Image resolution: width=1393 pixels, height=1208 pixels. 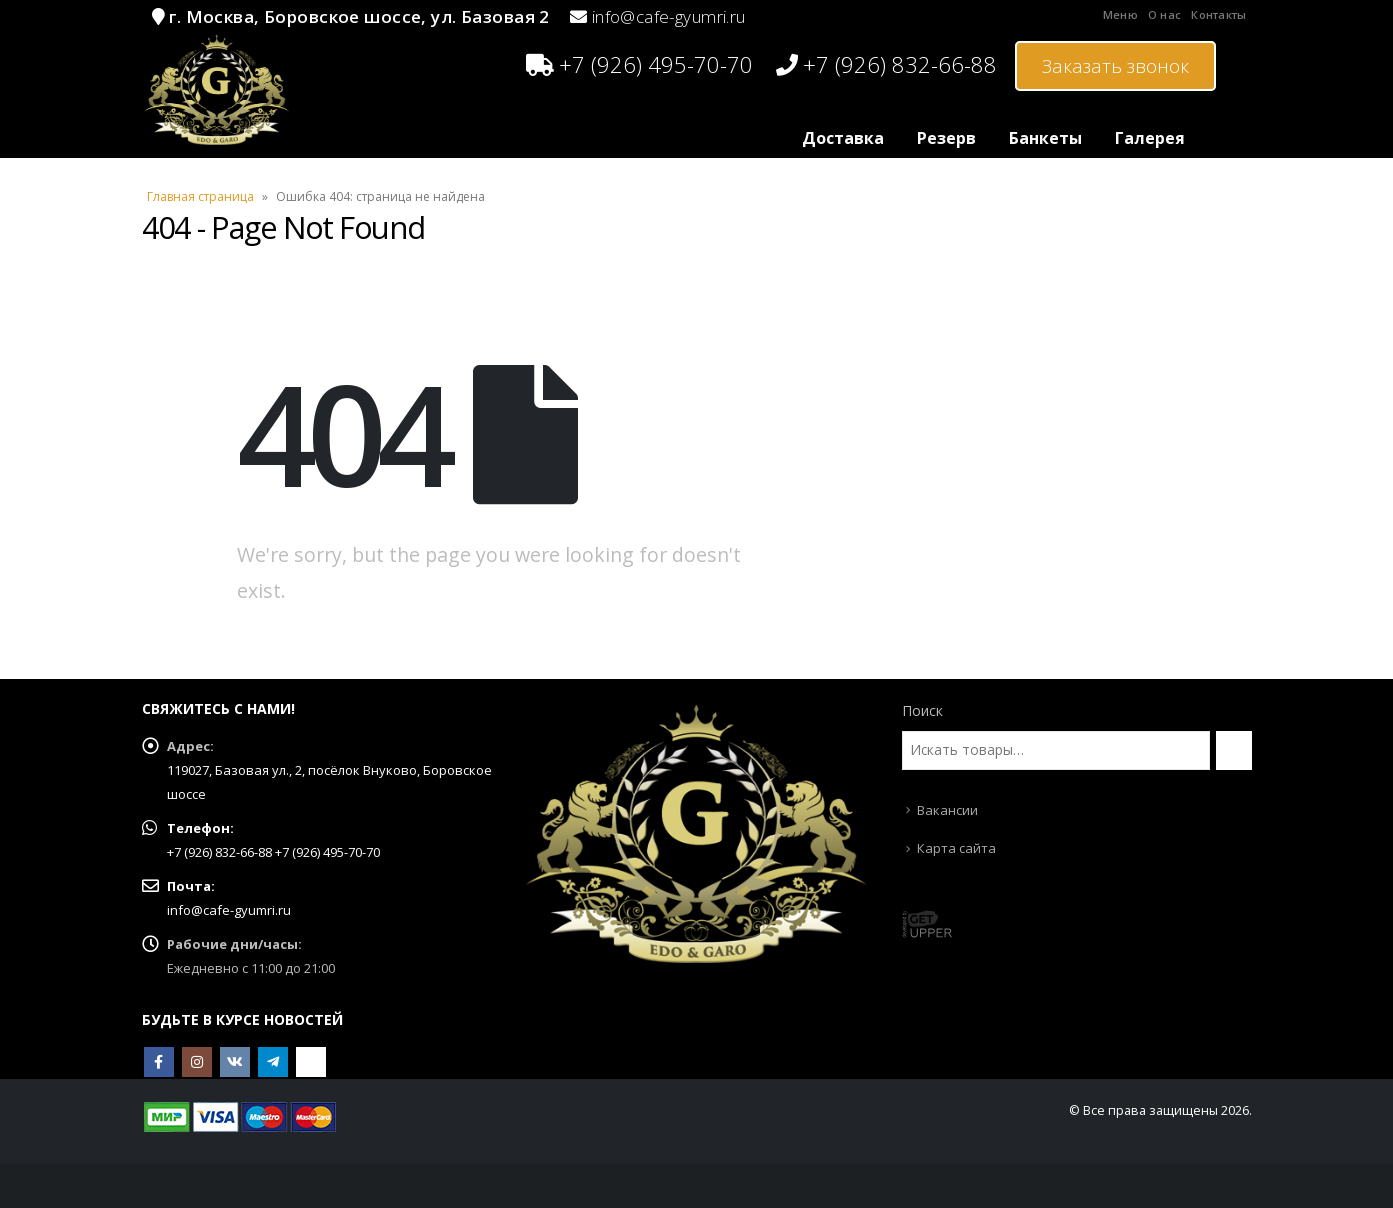 I want to click on [Поиск], so click(x=1234, y=750).